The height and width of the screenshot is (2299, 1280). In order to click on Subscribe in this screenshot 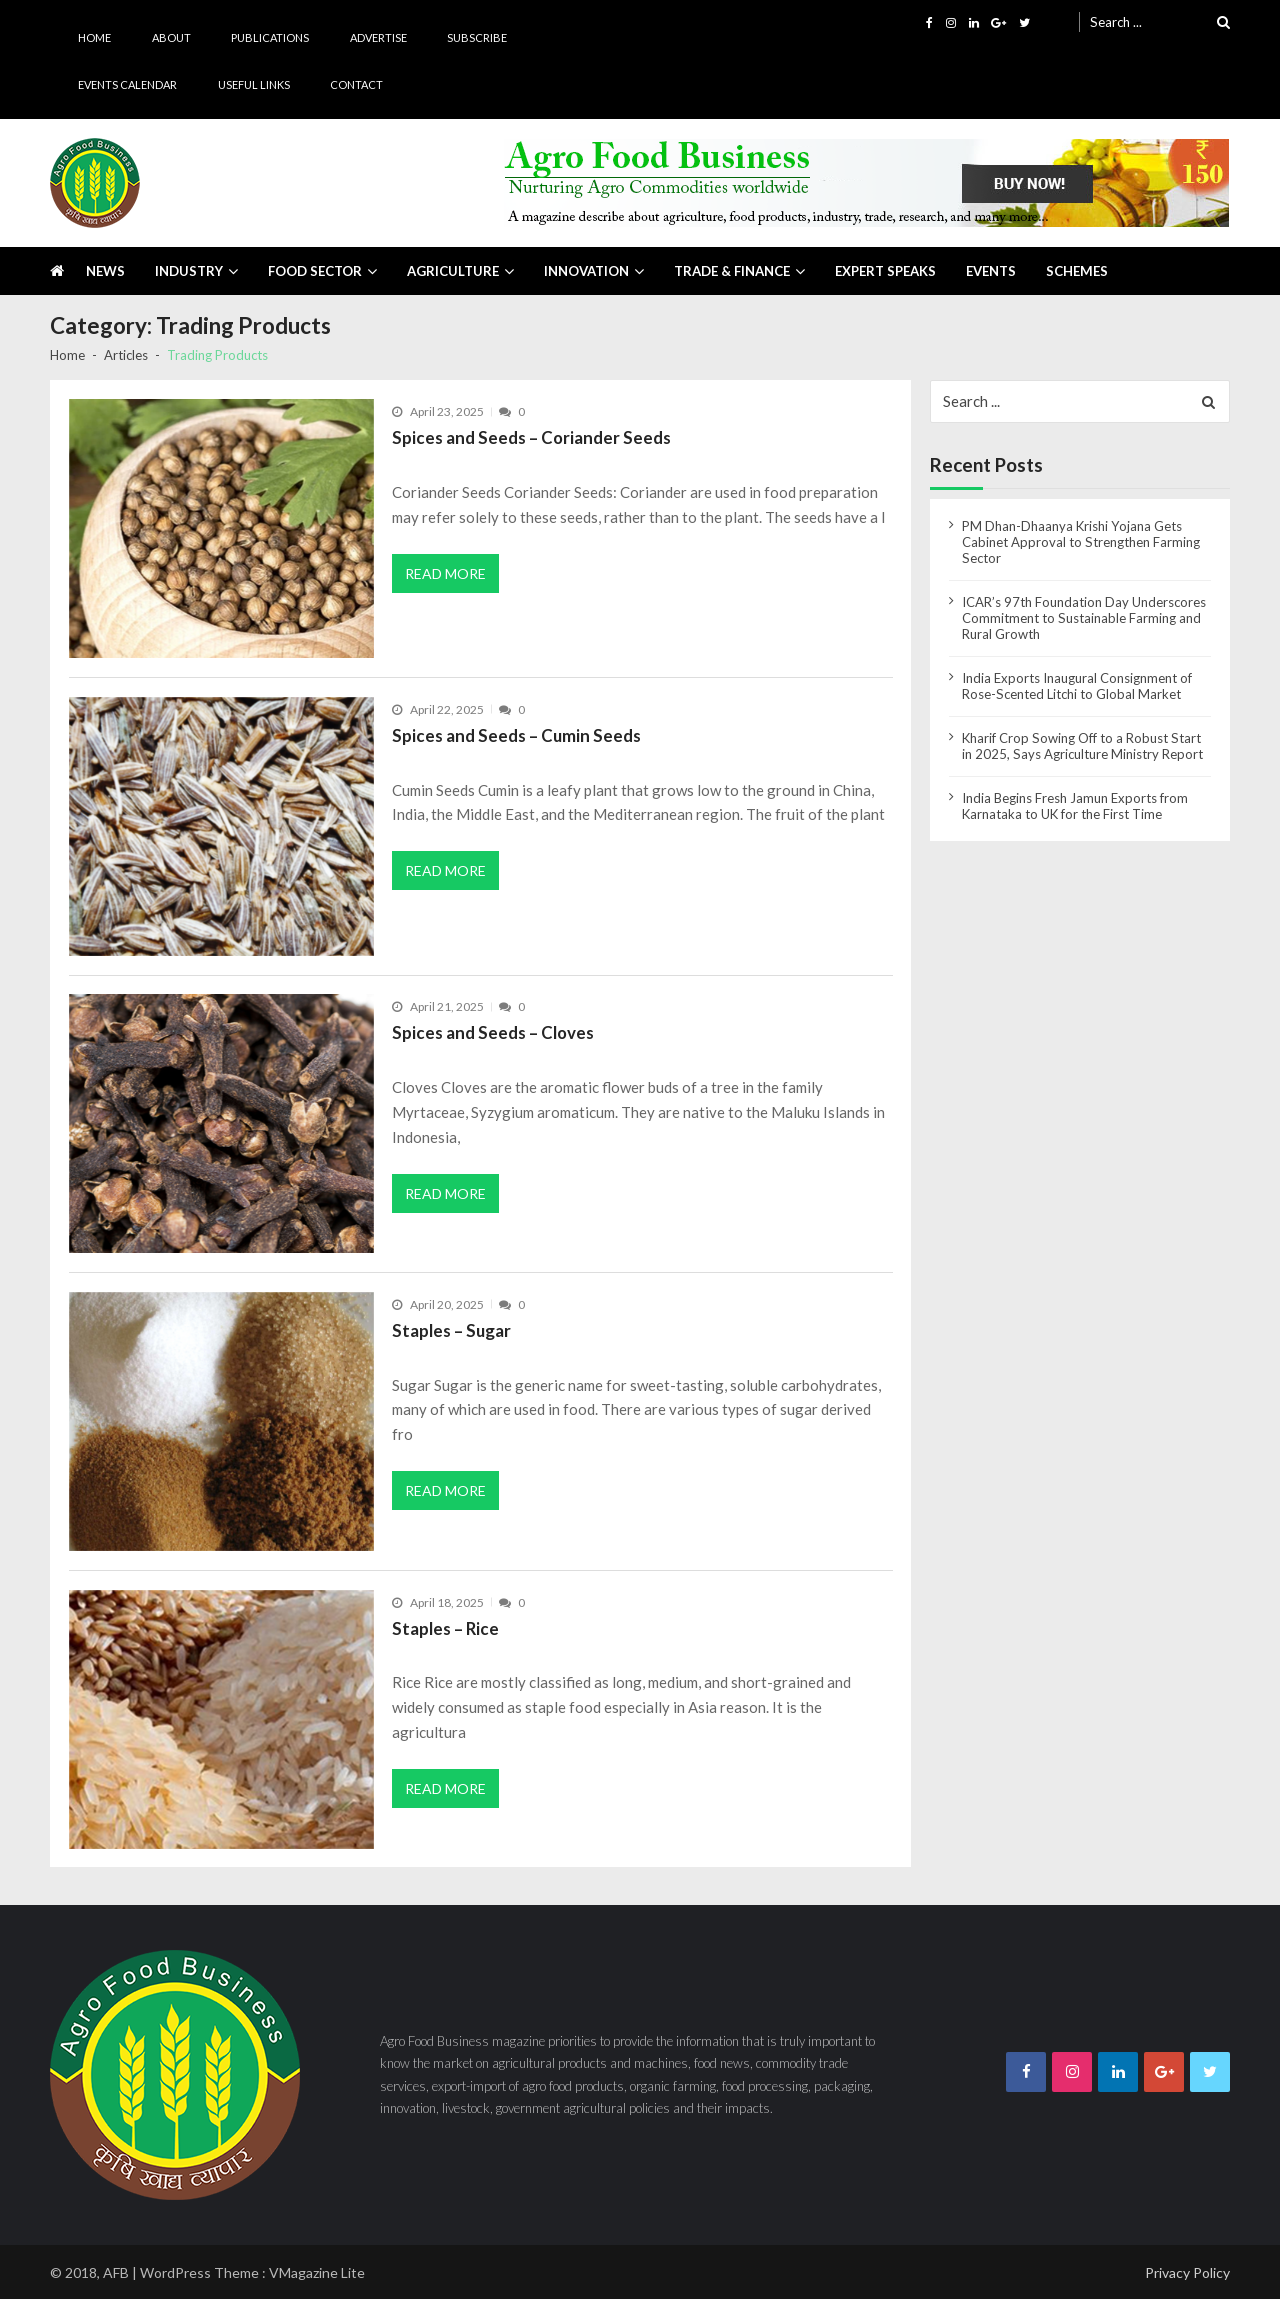, I will do `click(477, 37)`.